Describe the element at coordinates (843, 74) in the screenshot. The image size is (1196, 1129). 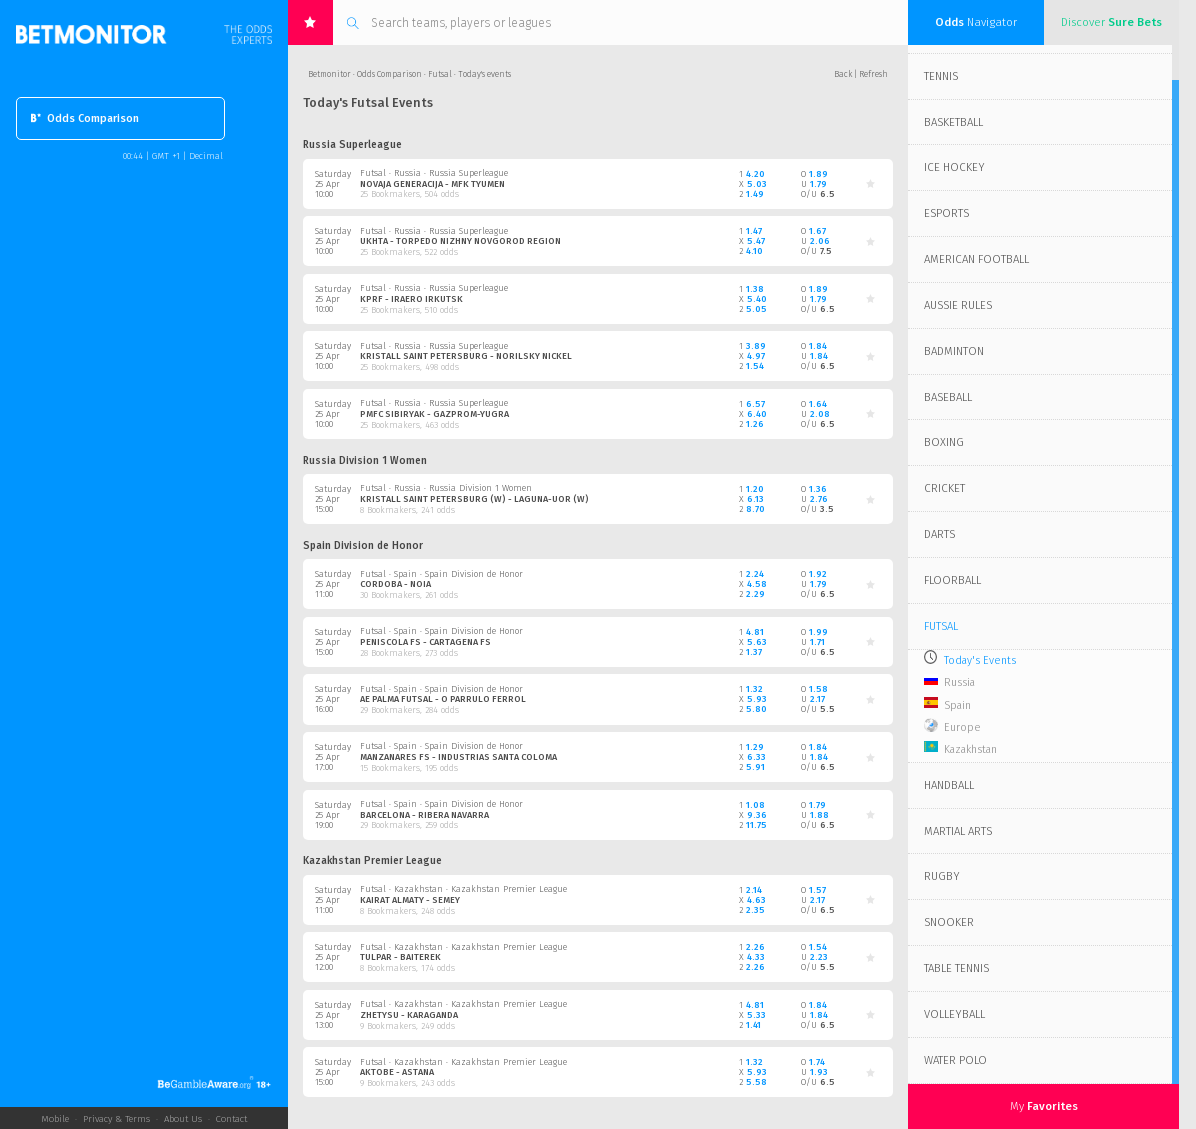
I see `Back` at that location.